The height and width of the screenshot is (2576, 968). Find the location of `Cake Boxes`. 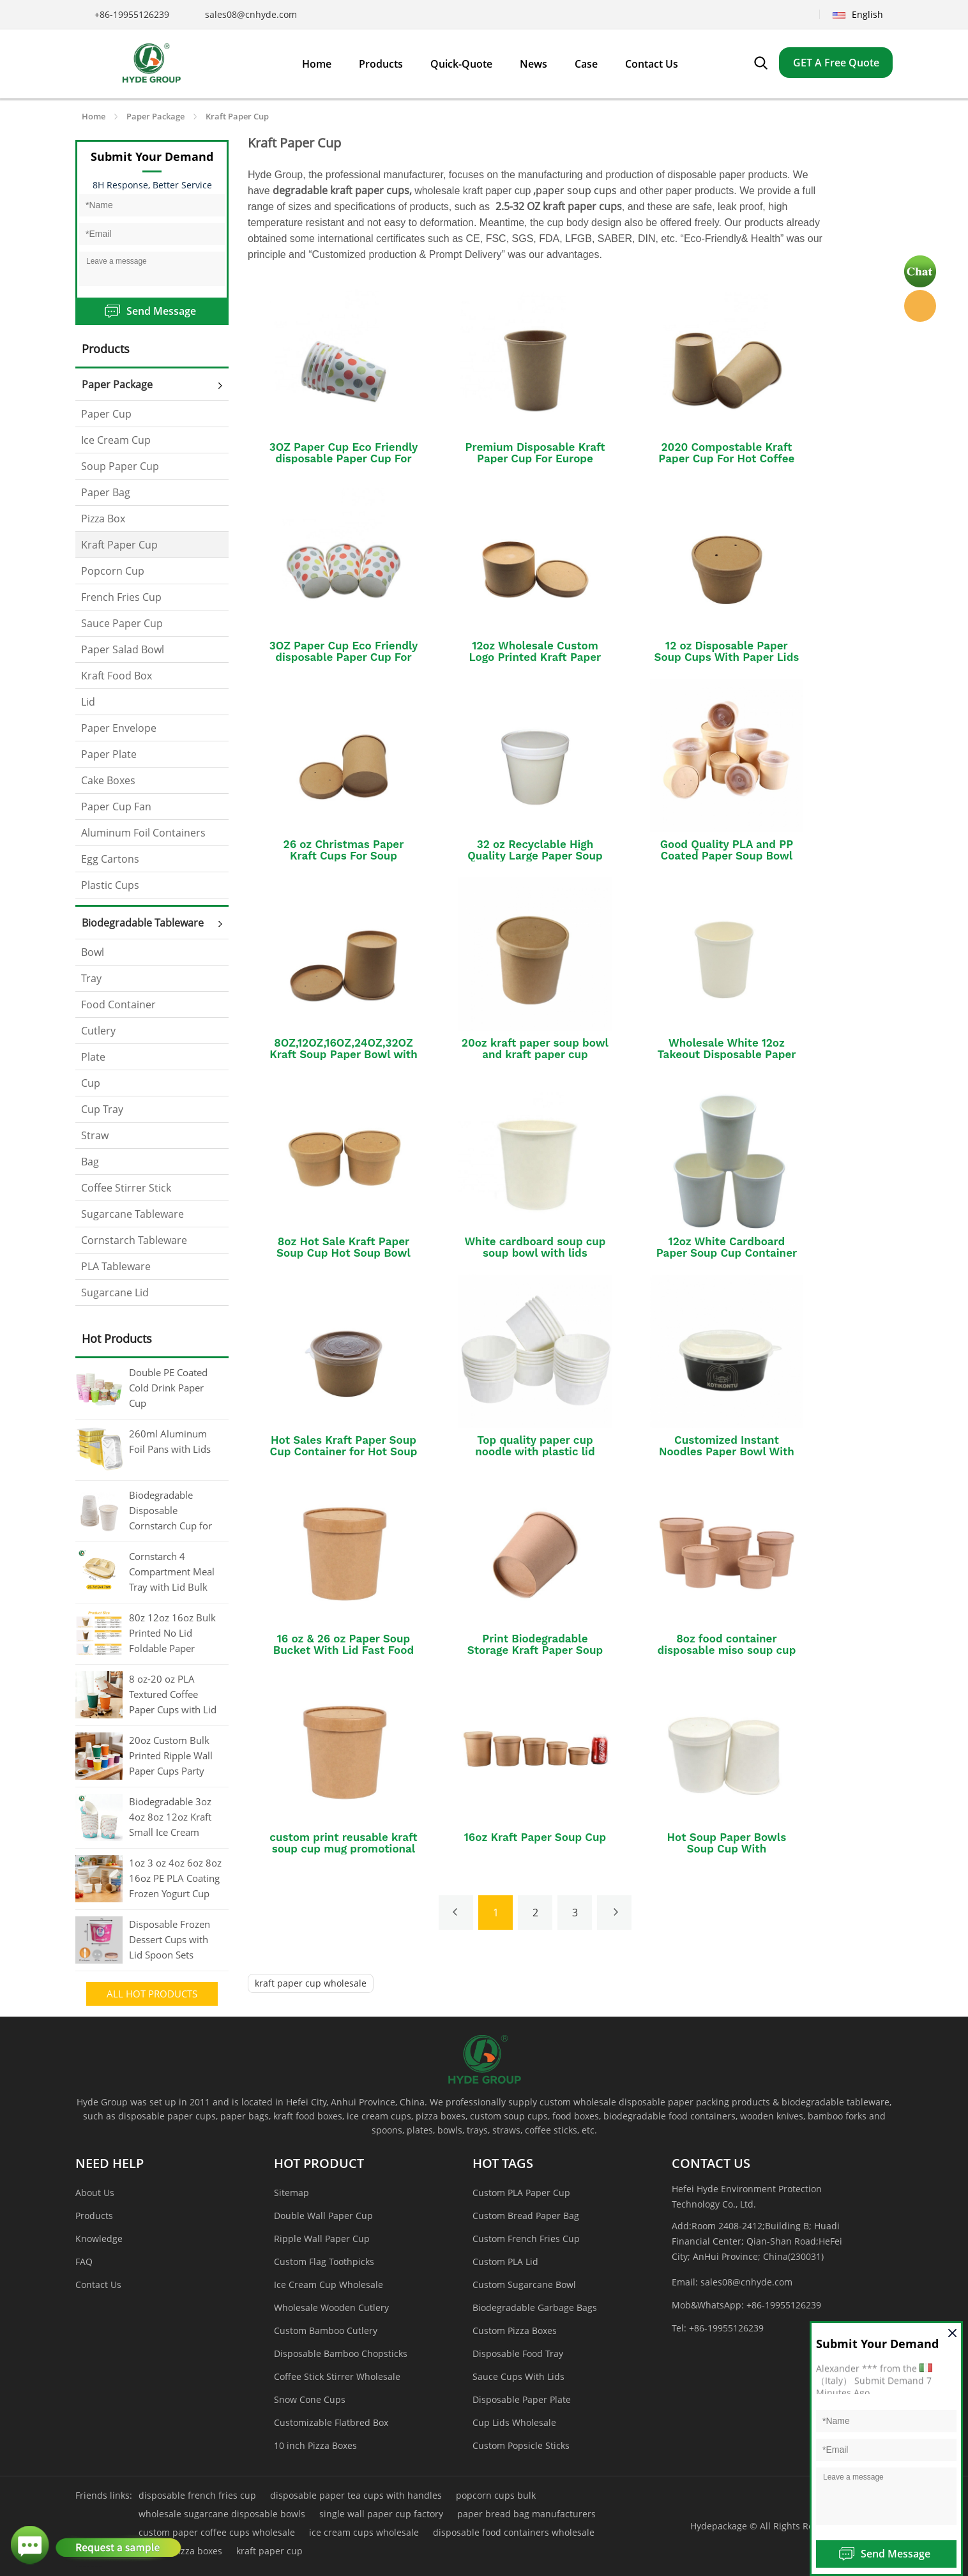

Cake Boxes is located at coordinates (108, 780).